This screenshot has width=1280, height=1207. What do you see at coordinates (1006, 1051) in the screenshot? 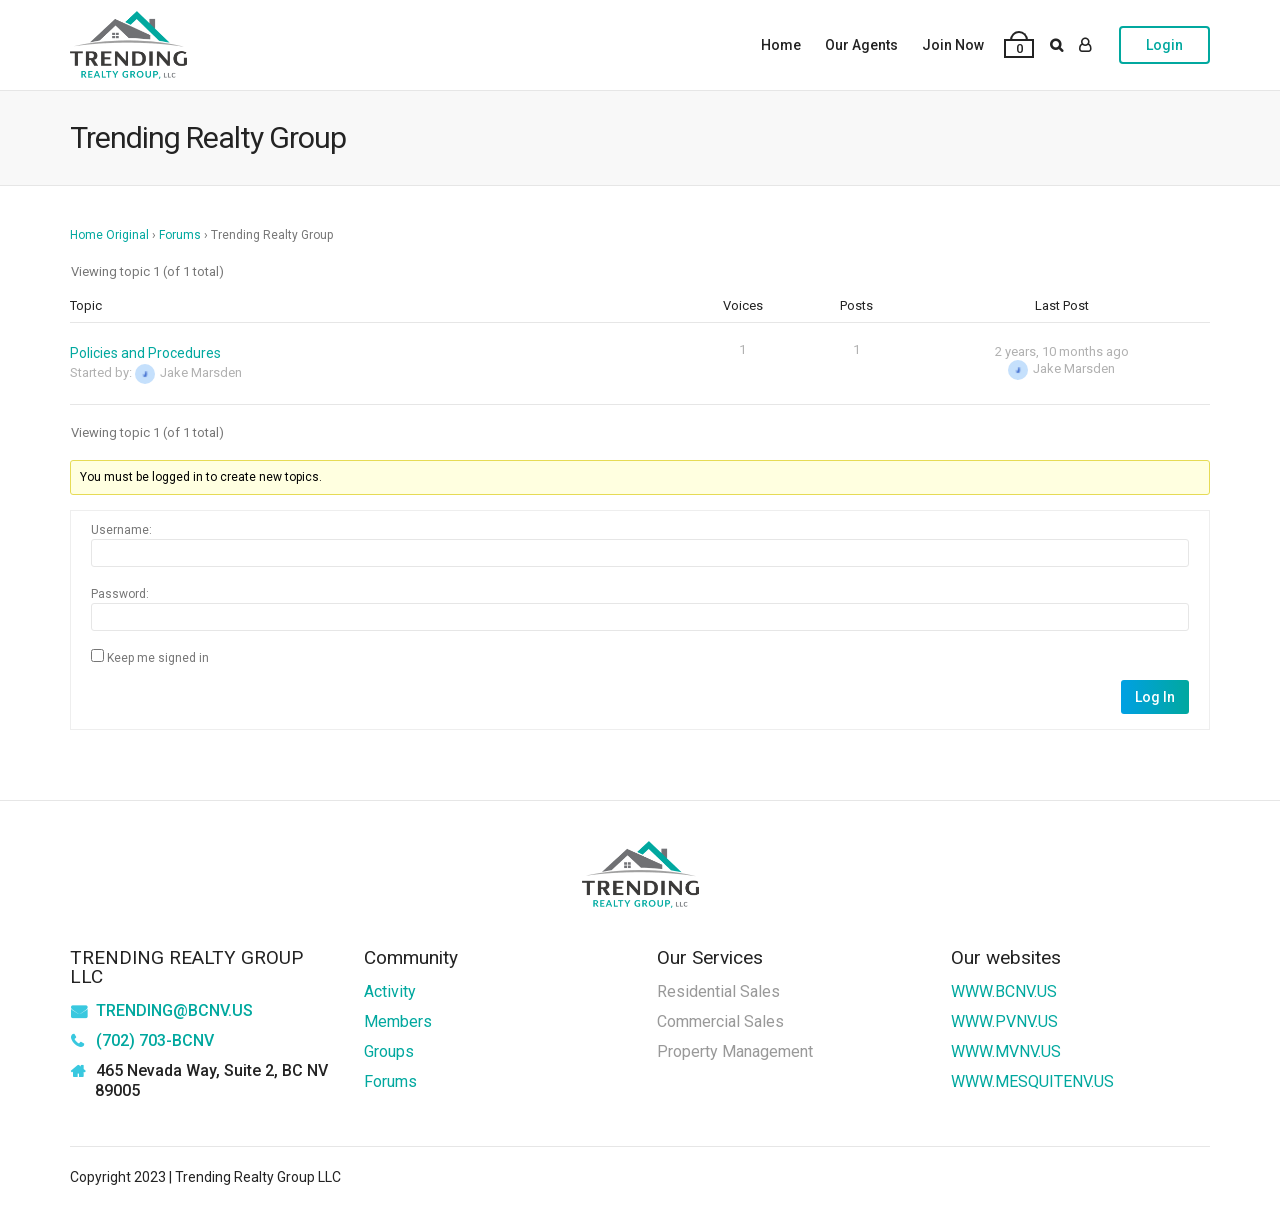
I see `WWW.MVNV.US` at bounding box center [1006, 1051].